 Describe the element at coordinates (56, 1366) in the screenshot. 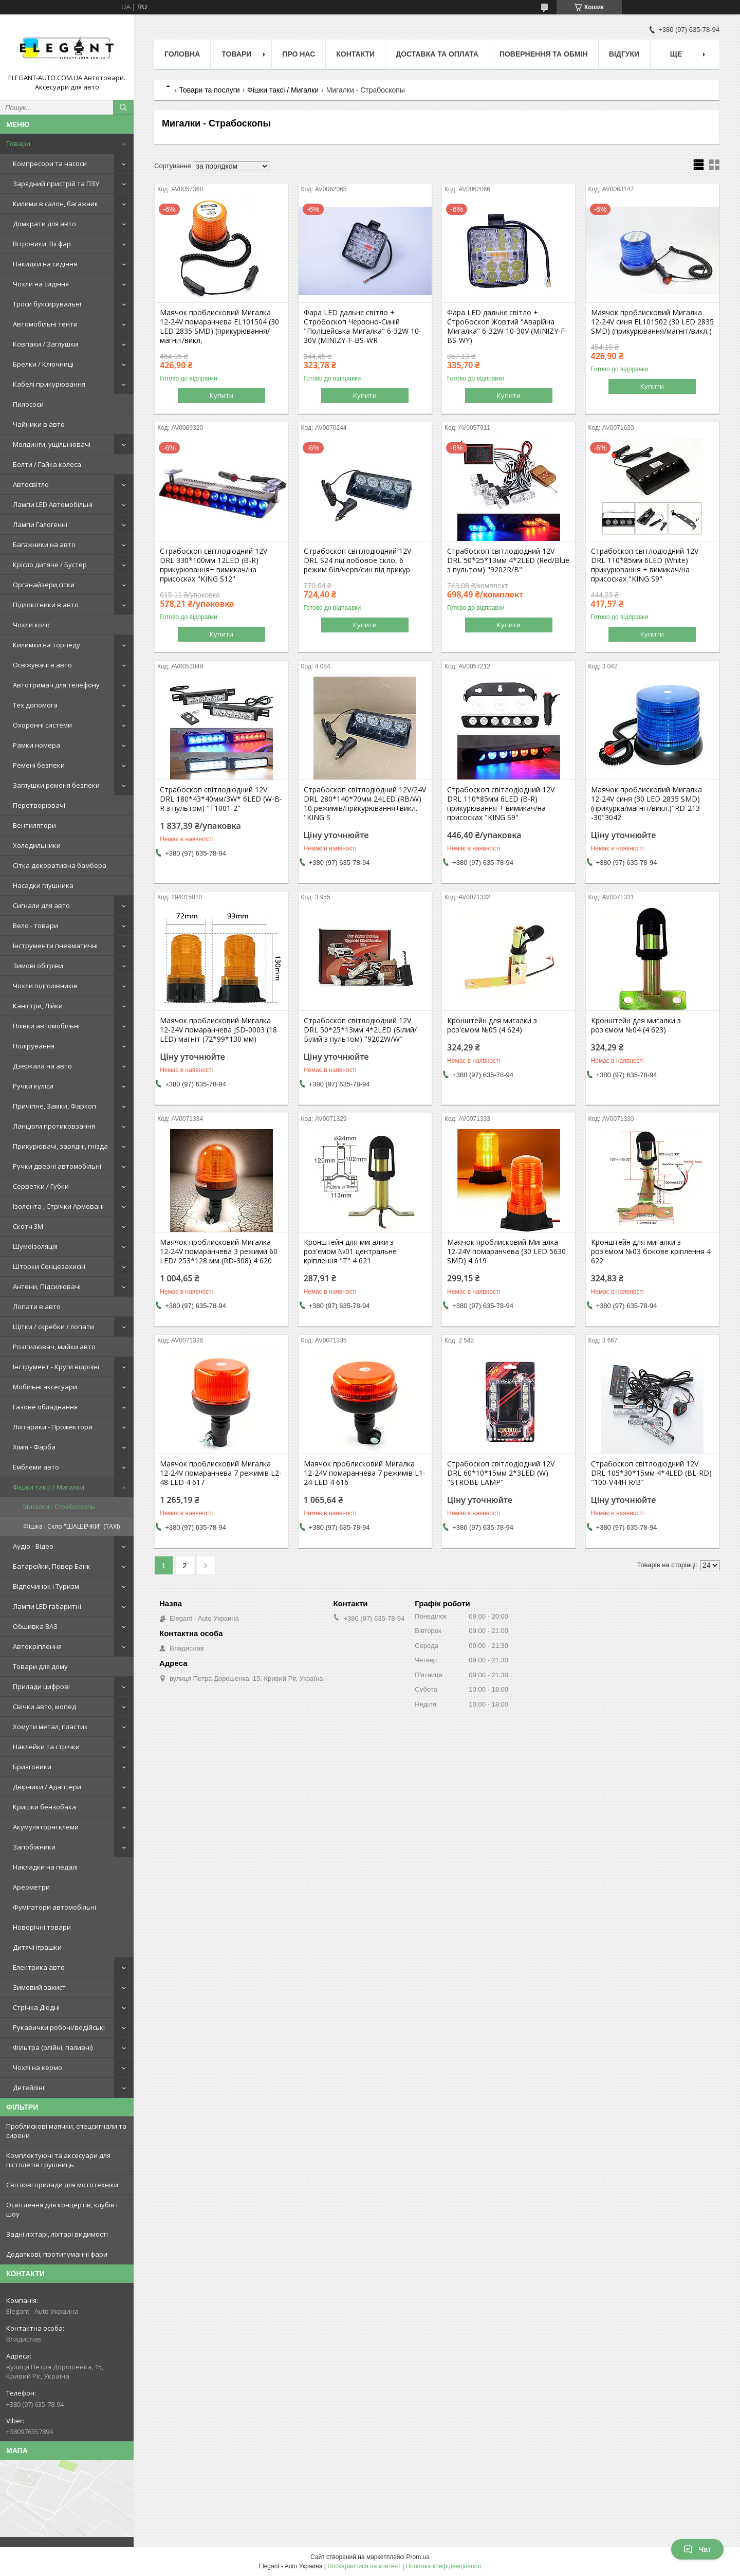

I see `Інструмент - Круги відрізні` at that location.